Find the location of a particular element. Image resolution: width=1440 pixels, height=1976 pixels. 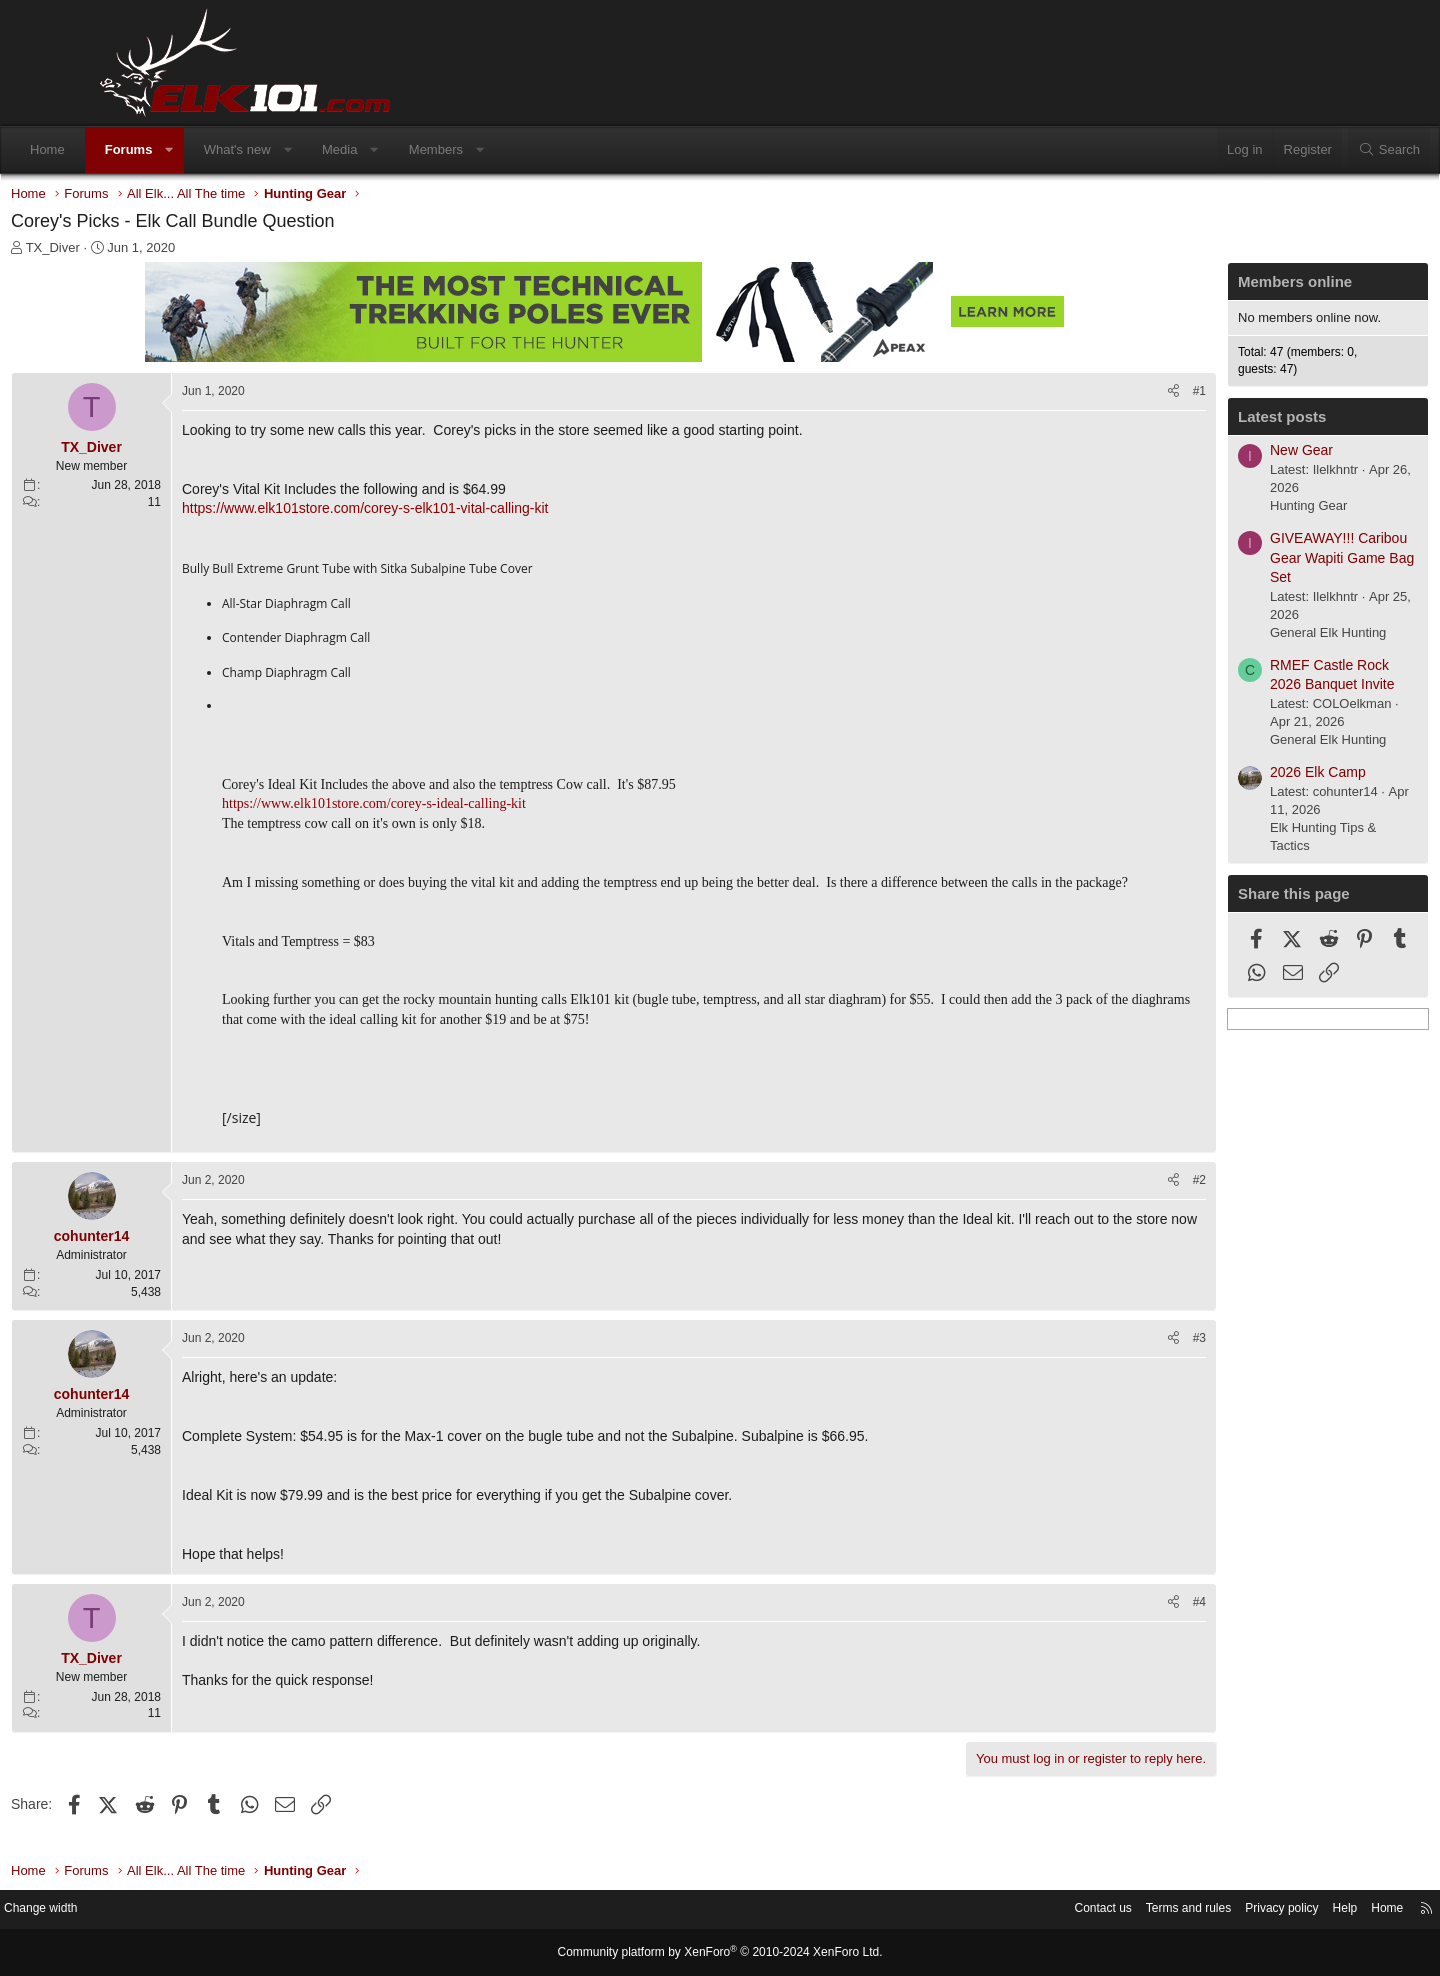

Terms and rules is located at coordinates (1067, 1910).